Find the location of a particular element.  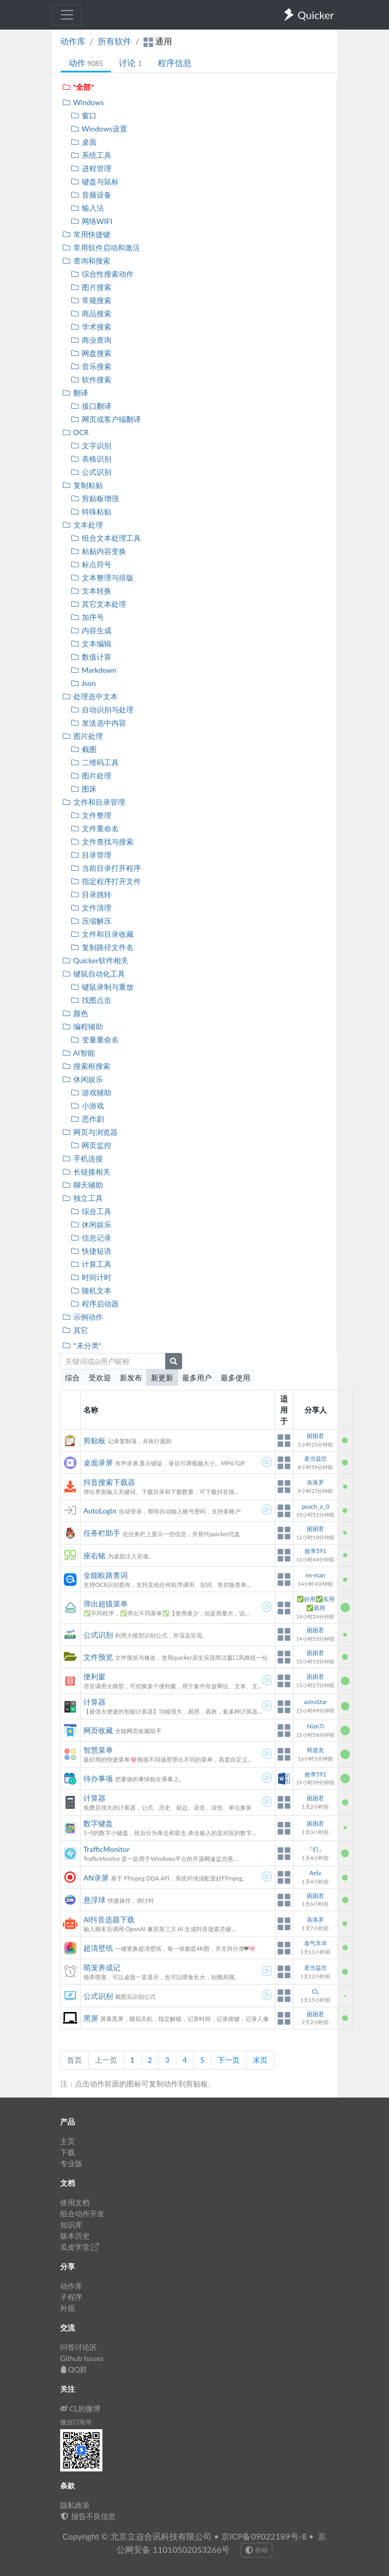

*全部* is located at coordinates (78, 86).